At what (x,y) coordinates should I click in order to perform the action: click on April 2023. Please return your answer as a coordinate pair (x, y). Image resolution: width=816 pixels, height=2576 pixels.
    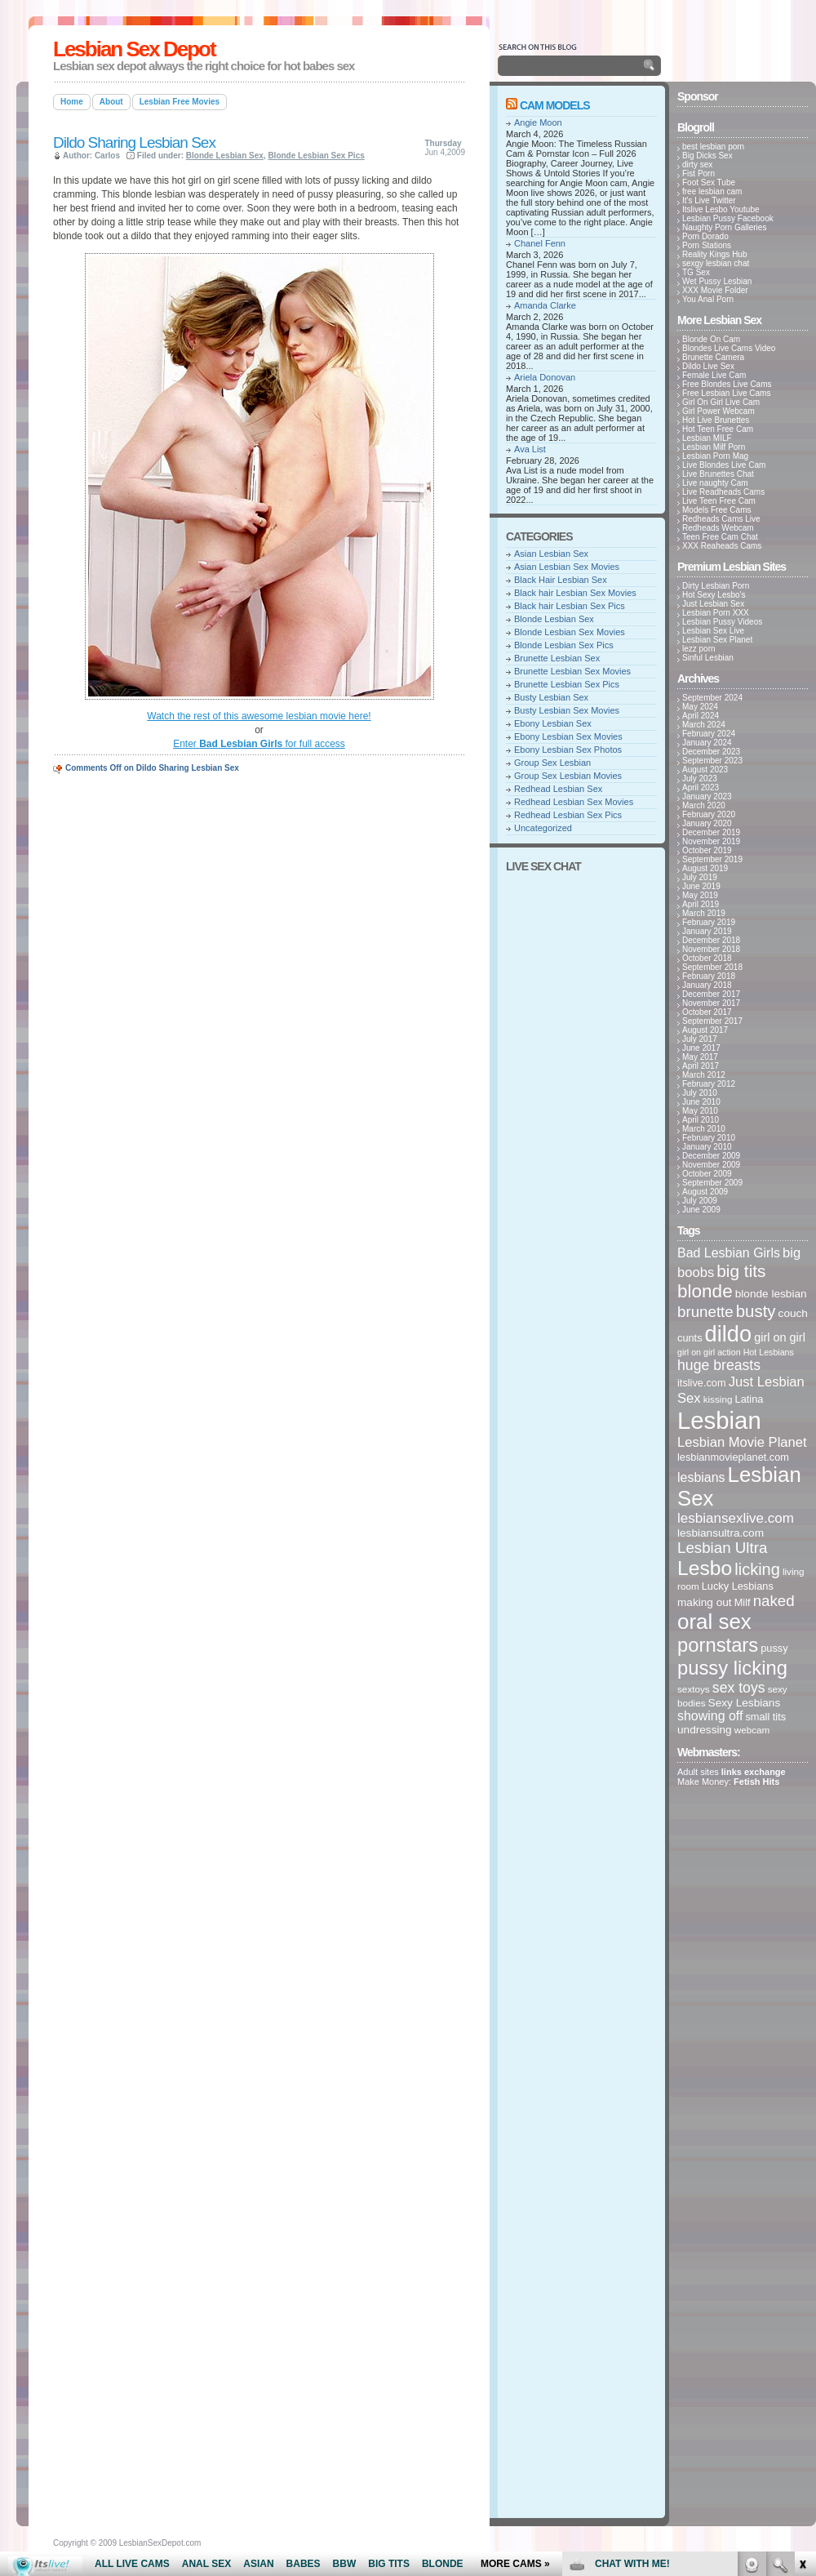
    Looking at the image, I should click on (700, 787).